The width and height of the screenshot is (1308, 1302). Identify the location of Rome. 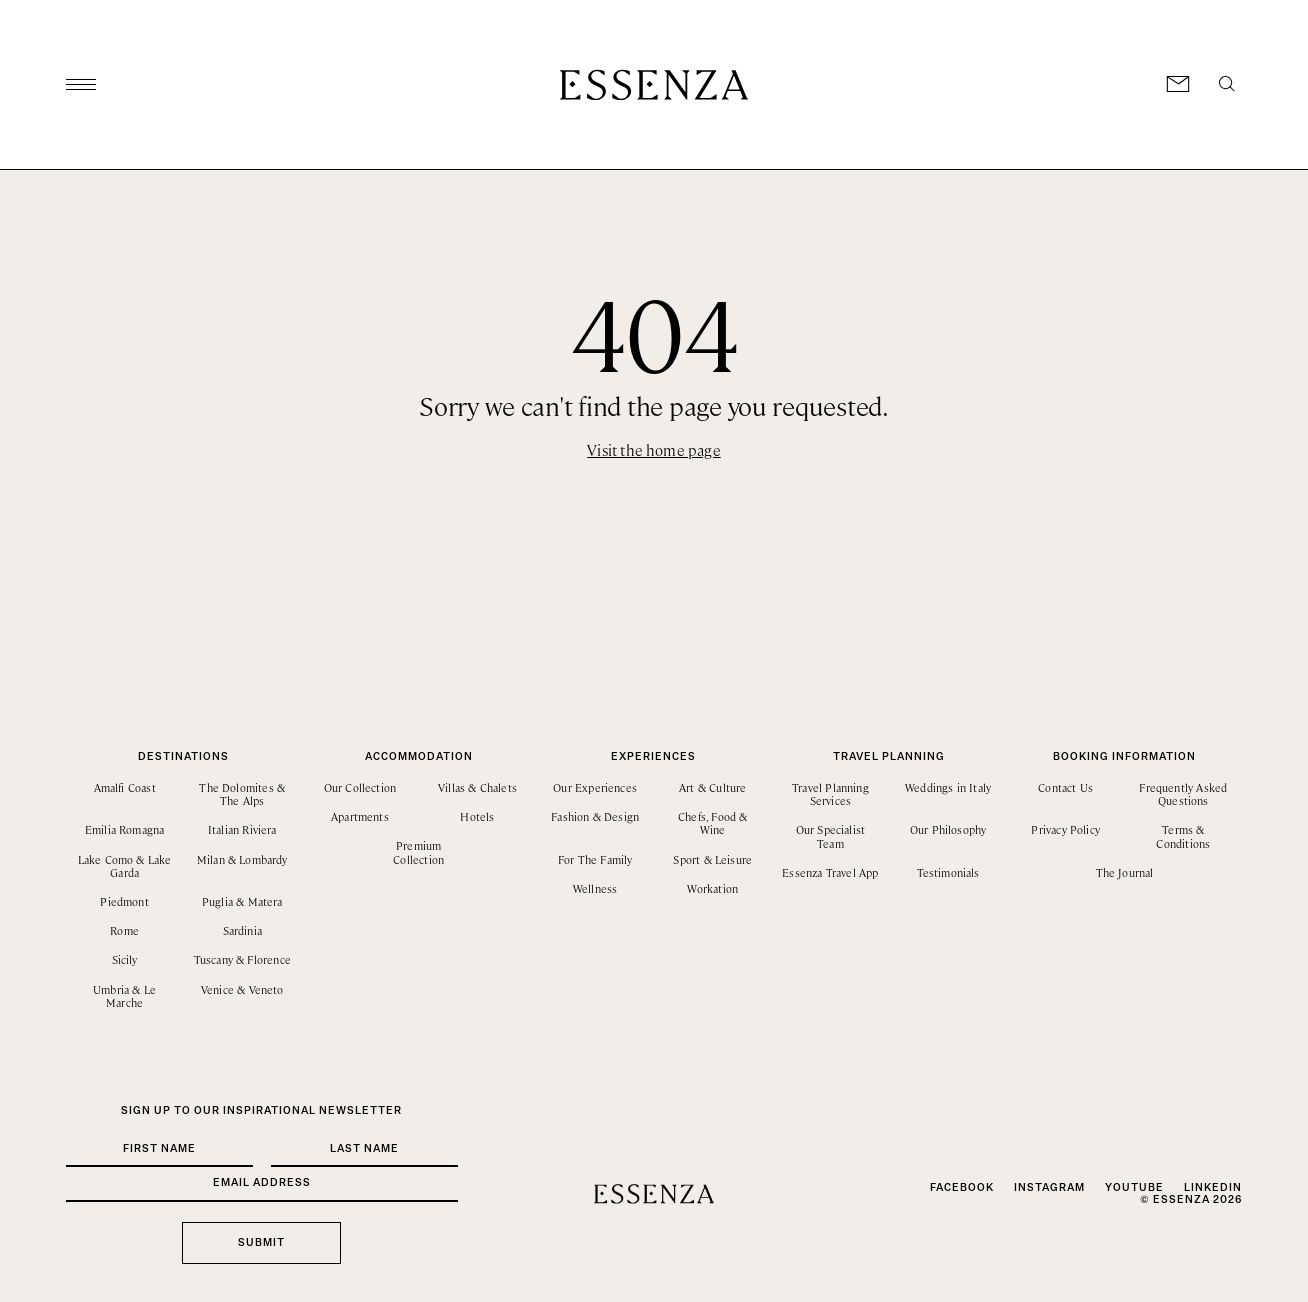
(124, 930).